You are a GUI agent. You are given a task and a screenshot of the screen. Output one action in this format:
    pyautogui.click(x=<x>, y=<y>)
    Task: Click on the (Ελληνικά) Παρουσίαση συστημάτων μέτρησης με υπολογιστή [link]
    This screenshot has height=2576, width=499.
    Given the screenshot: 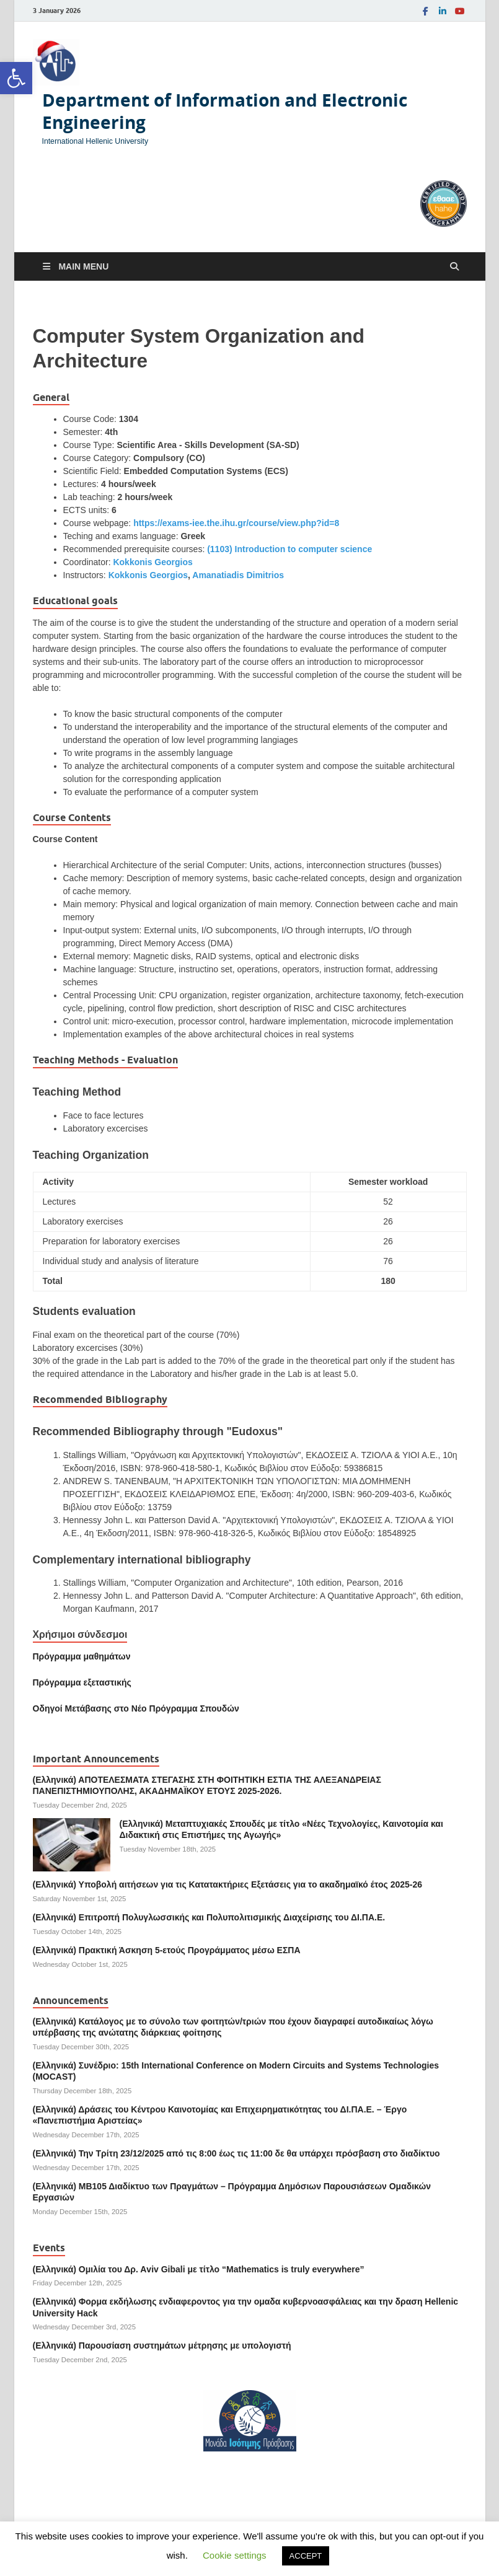 What is the action you would take?
    pyautogui.click(x=162, y=2345)
    